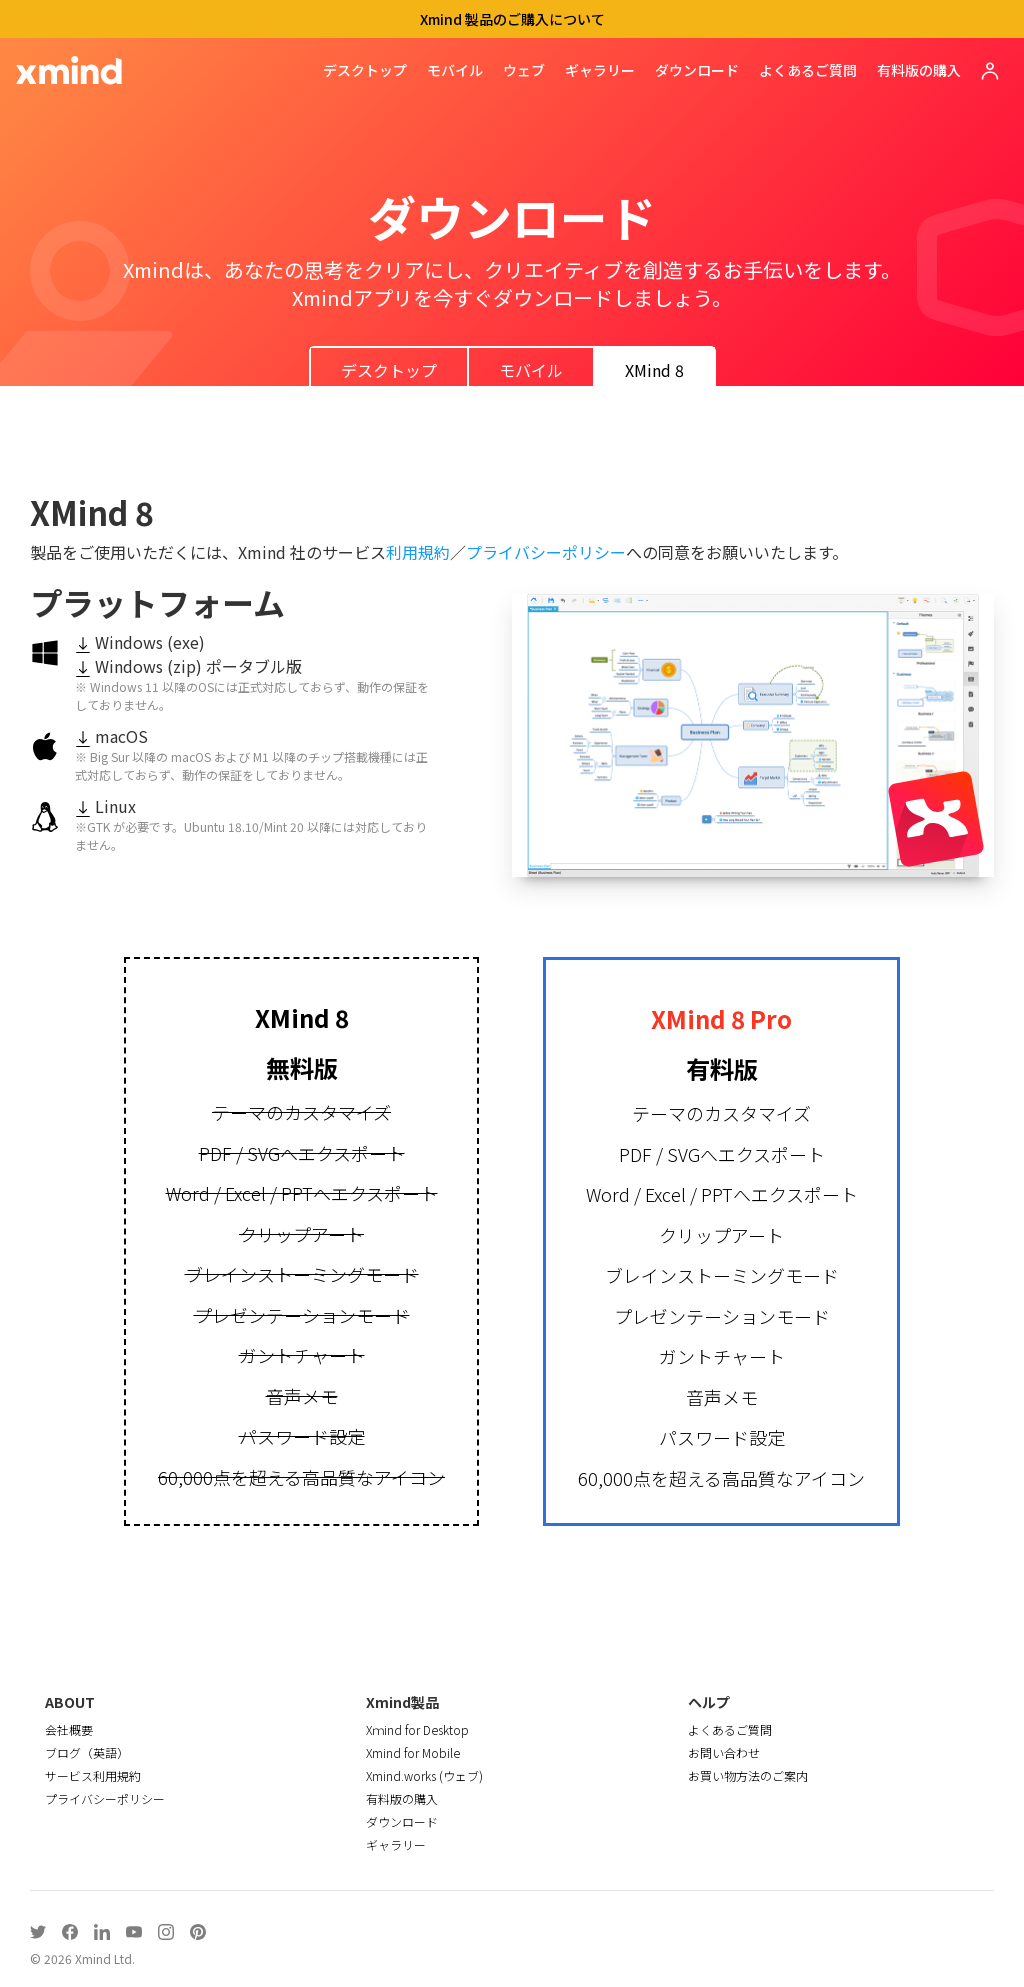  What do you see at coordinates (808, 70) in the screenshot?
I see `よくあるご質問` at bounding box center [808, 70].